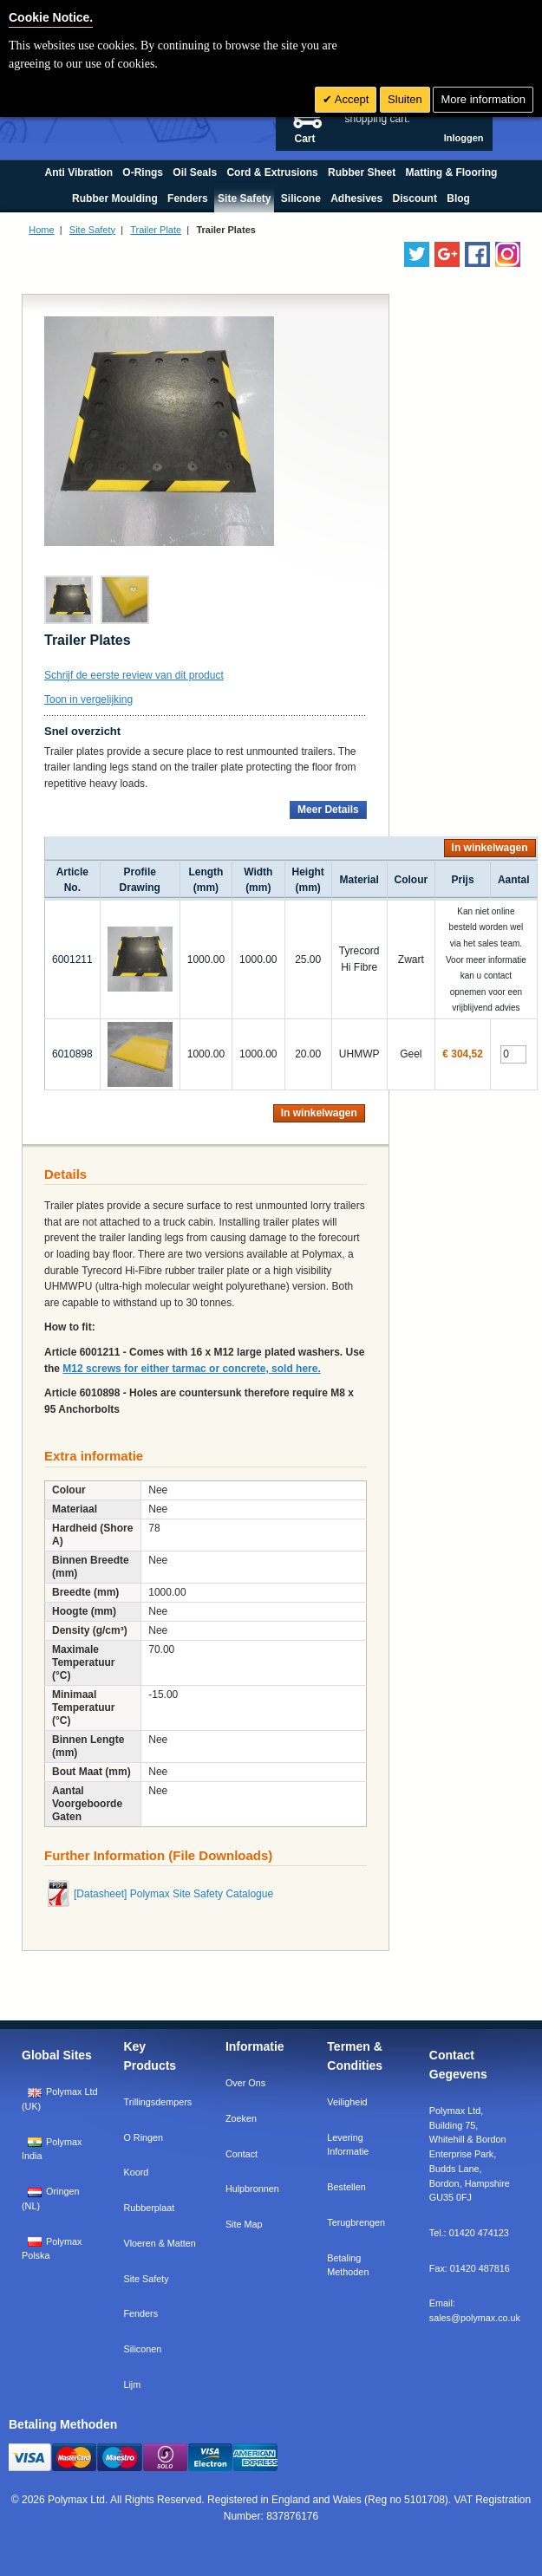 The height and width of the screenshot is (2576, 542). I want to click on Home, so click(41, 229).